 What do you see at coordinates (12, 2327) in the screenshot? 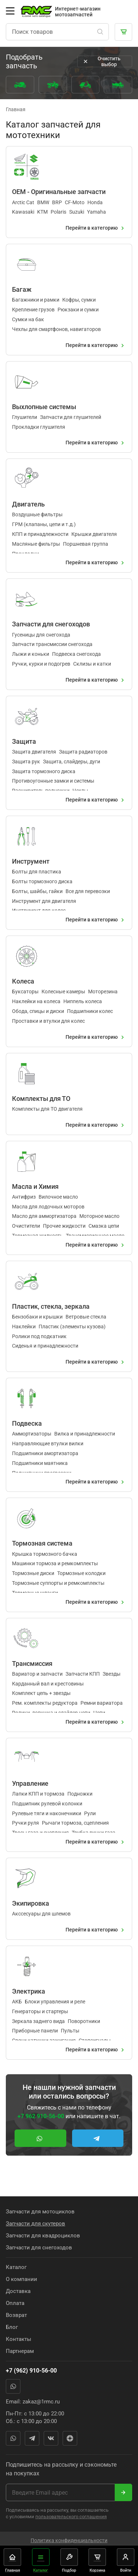
I see `Блог` at bounding box center [12, 2327].